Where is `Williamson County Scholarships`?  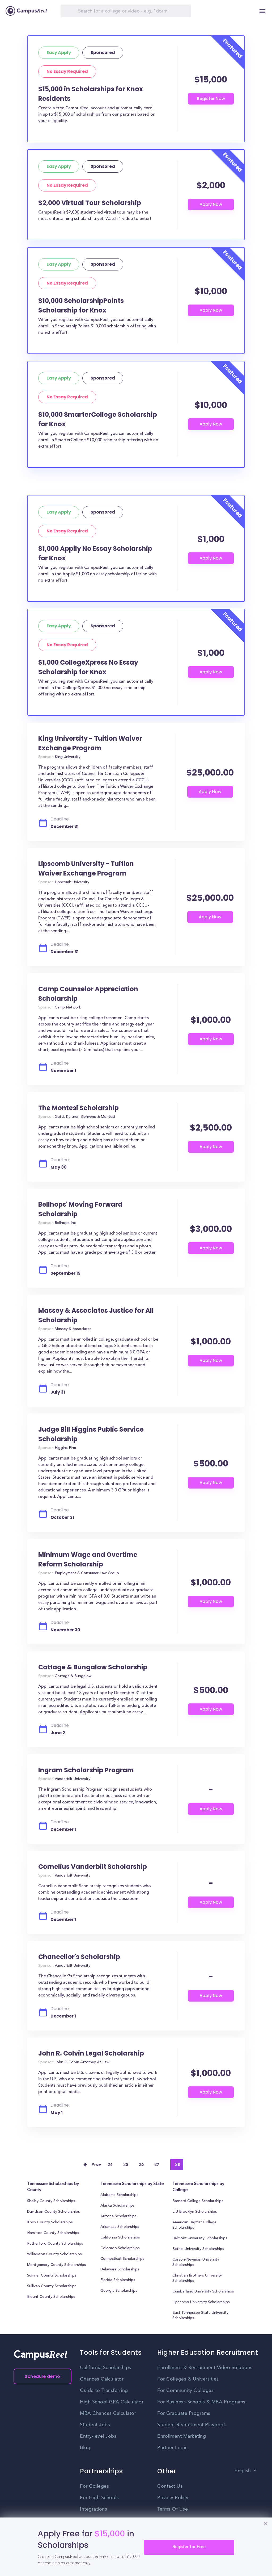 Williamson County Scholarships is located at coordinates (54, 2254).